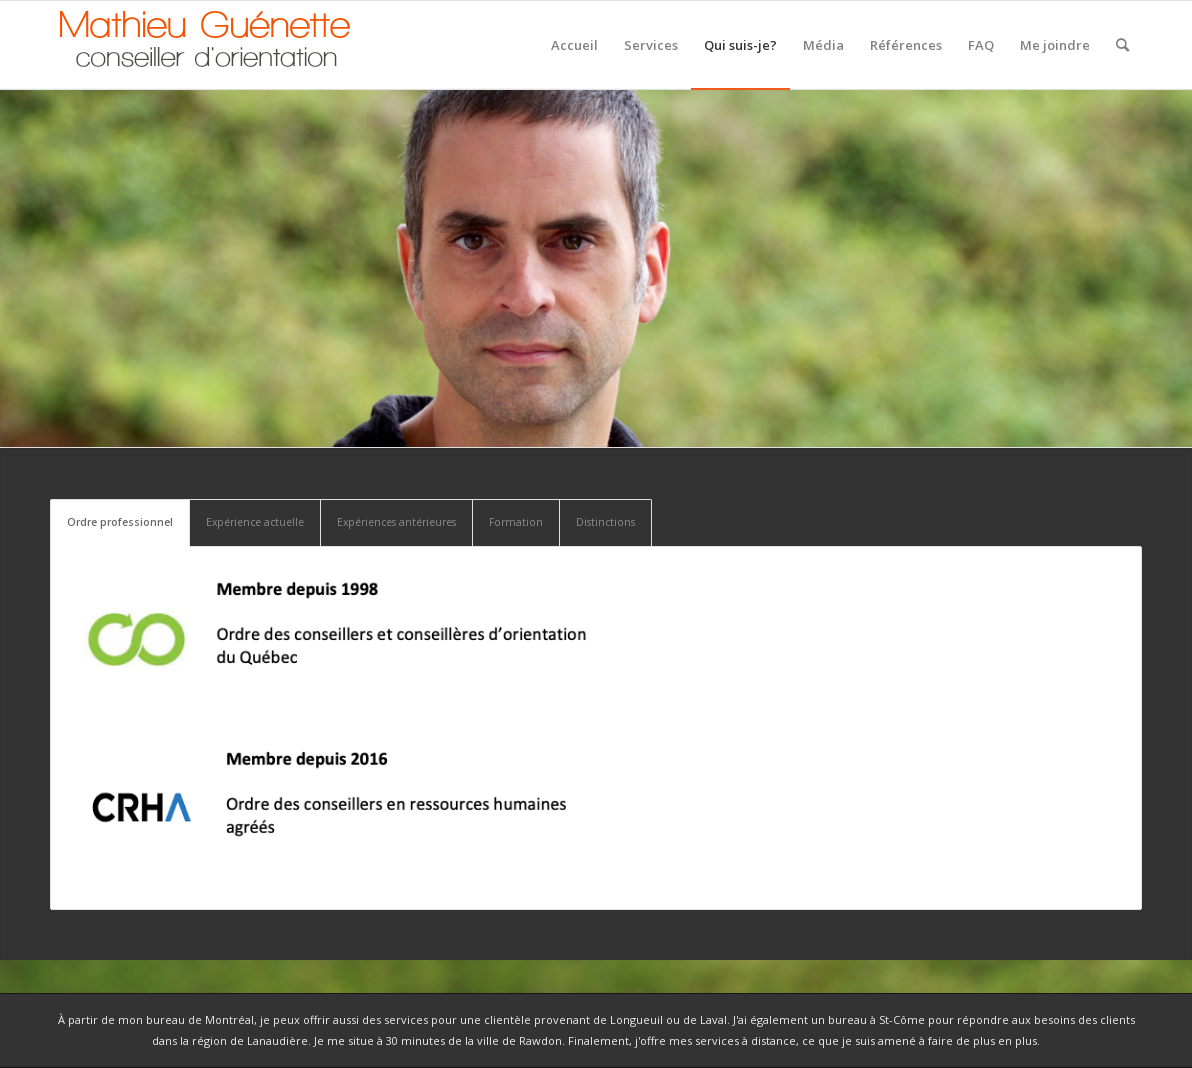 This screenshot has height=1068, width=1192. What do you see at coordinates (516, 522) in the screenshot?
I see `Formation [tab]` at bounding box center [516, 522].